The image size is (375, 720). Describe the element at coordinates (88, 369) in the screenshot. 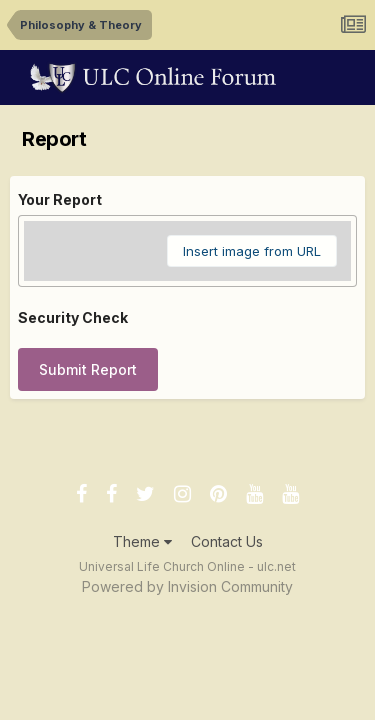

I see `Submit Report [button]` at that location.